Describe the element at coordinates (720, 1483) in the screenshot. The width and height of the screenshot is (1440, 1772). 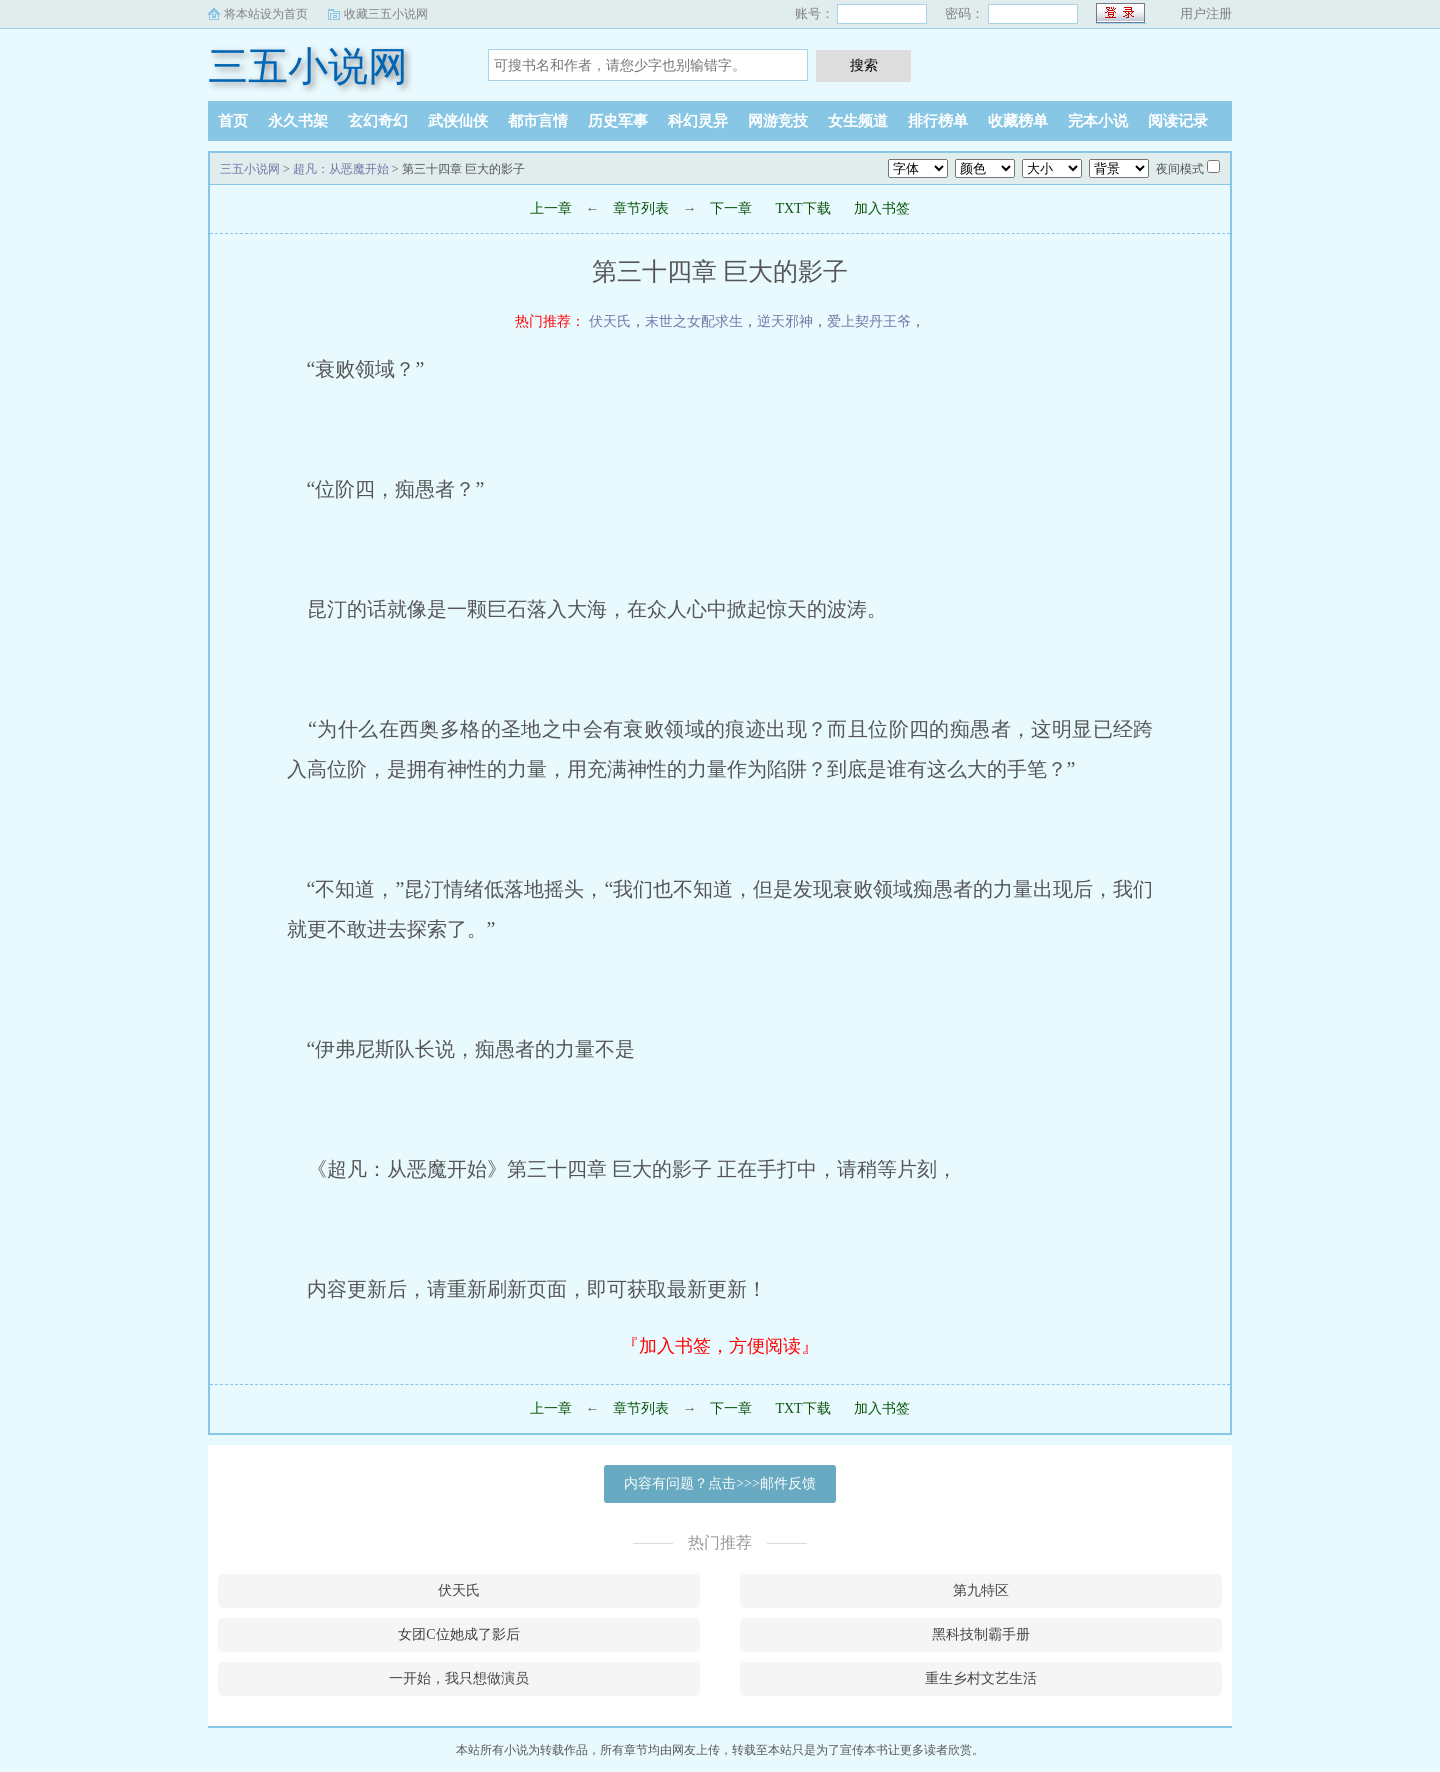
I see `内容有问题？点击>>>邮件反馈` at that location.